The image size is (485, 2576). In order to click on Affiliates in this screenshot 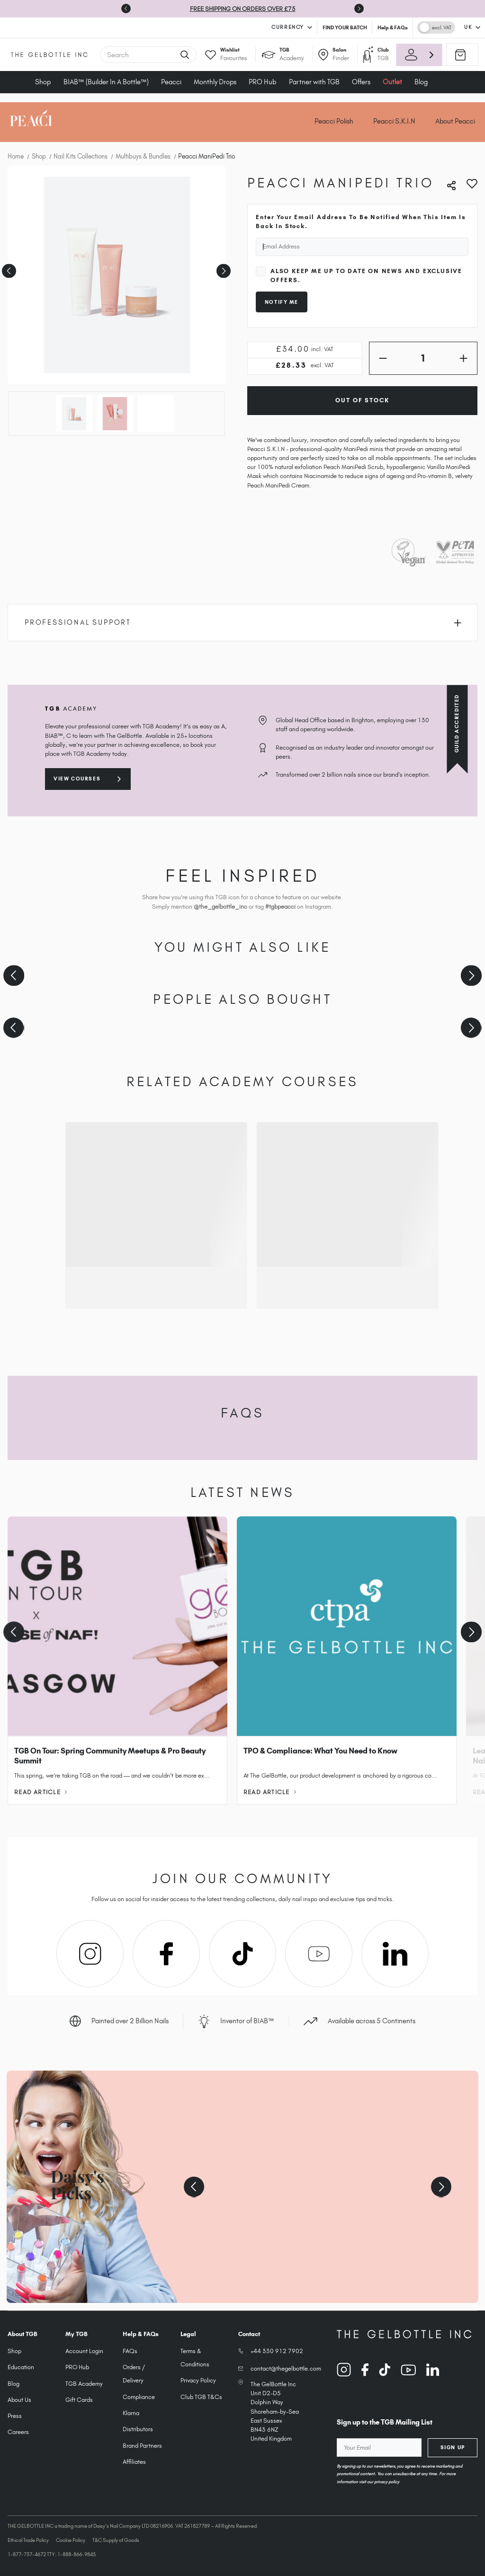, I will do `click(134, 2461)`.